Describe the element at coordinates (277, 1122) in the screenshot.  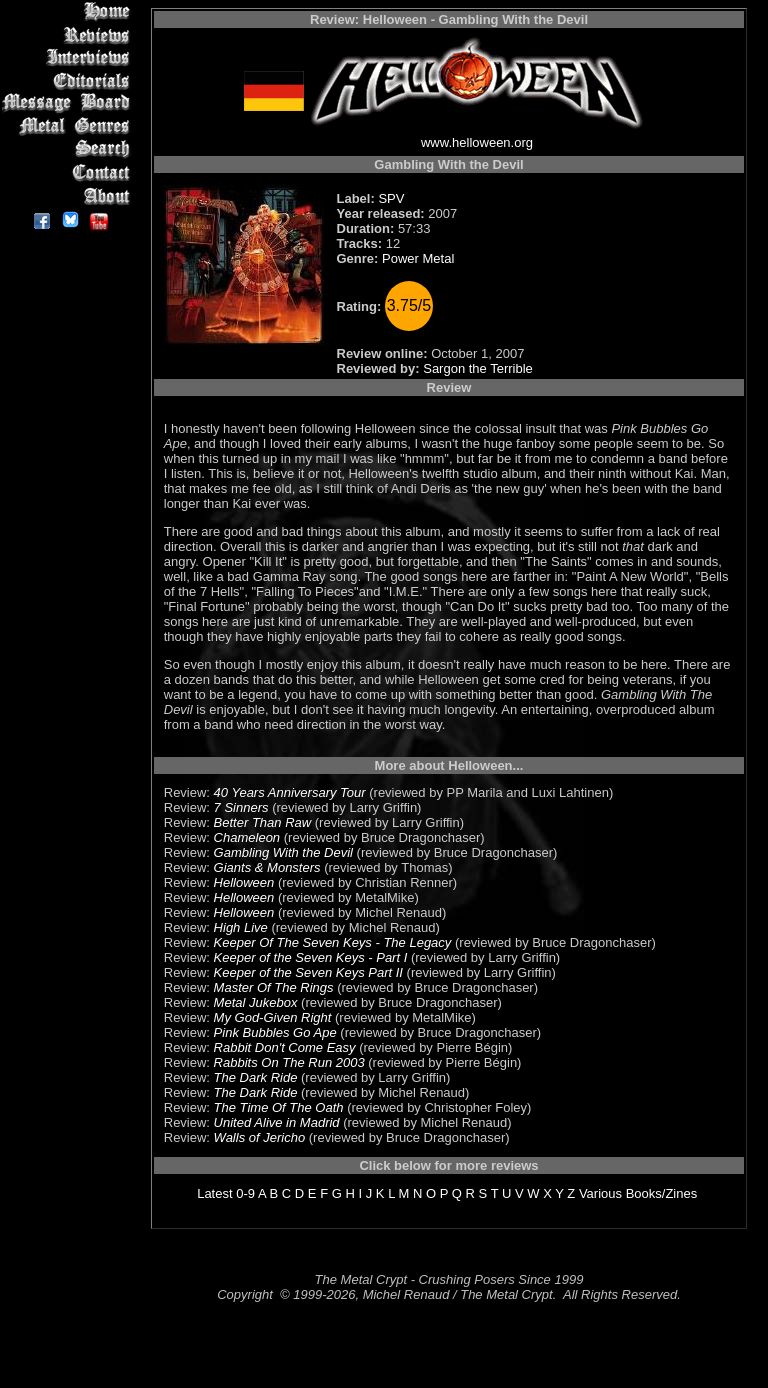
I see `United Alive in Madrid` at that location.